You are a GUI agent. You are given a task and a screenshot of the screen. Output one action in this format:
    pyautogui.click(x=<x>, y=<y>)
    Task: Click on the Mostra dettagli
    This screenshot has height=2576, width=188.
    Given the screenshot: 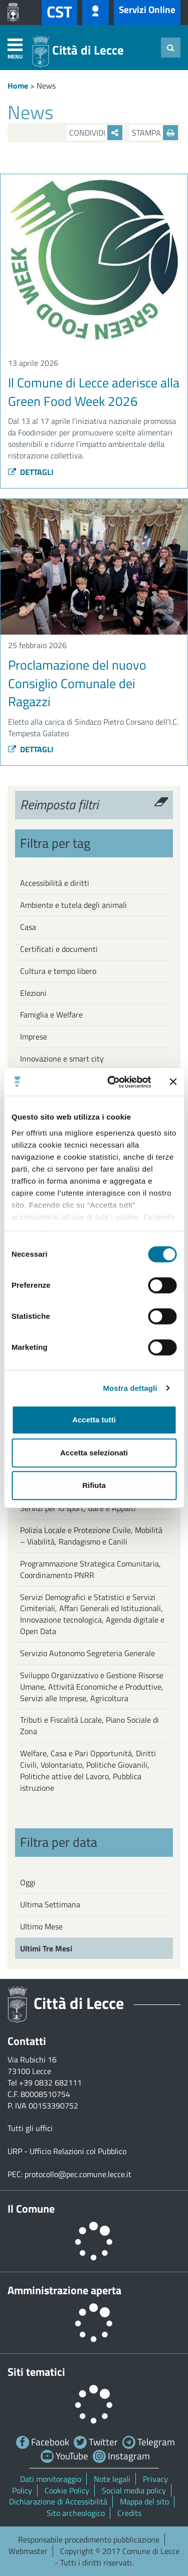 What is the action you would take?
    pyautogui.click(x=130, y=1388)
    